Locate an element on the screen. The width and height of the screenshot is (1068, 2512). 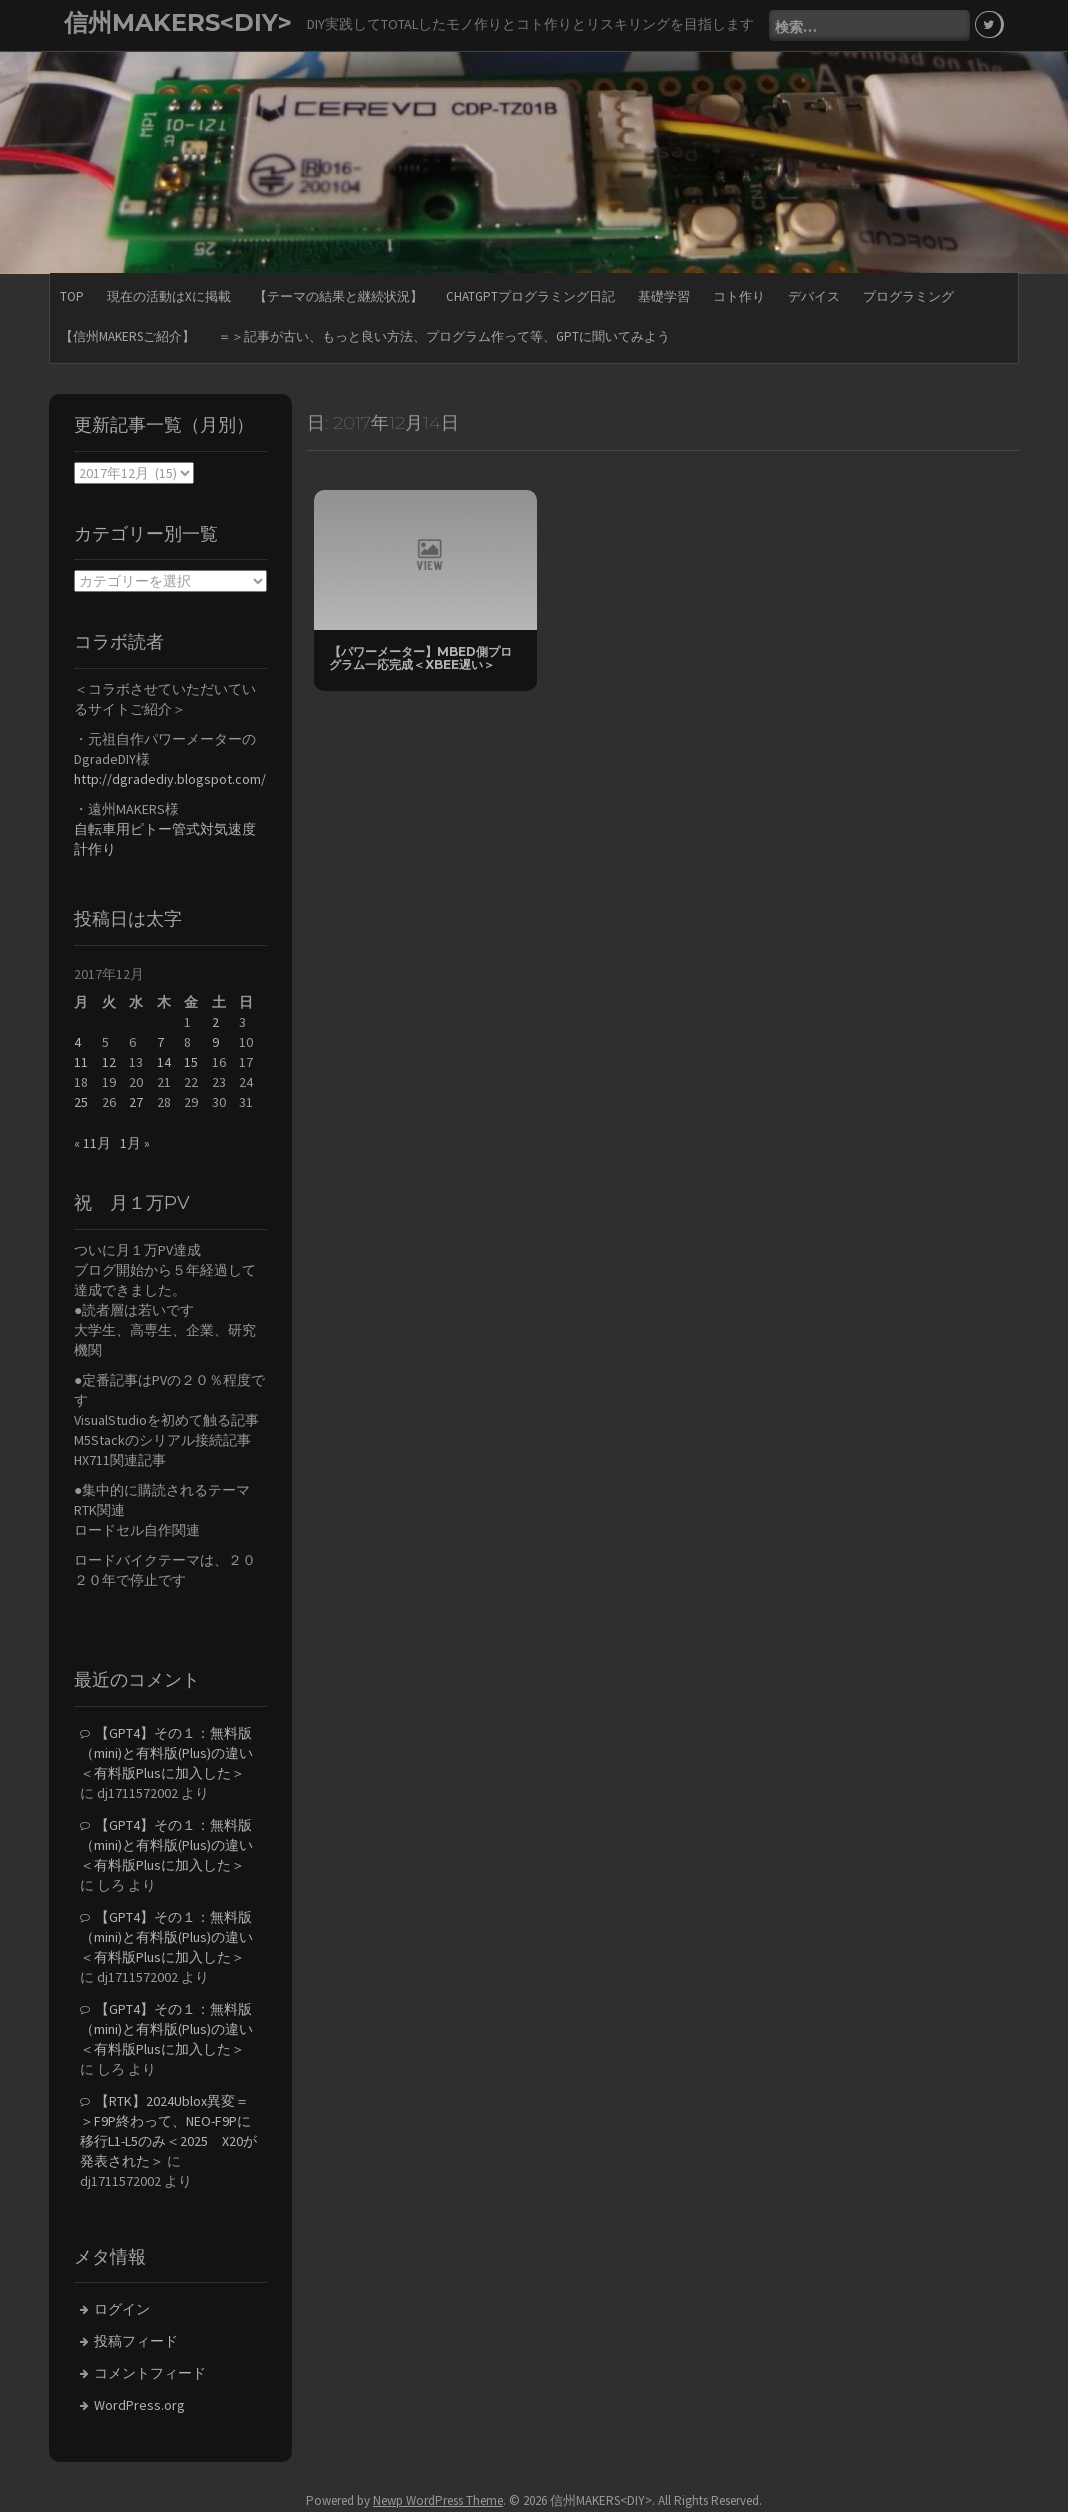
25 [2017年12月25日 に投稿を公開] is located at coordinates (81, 1102).